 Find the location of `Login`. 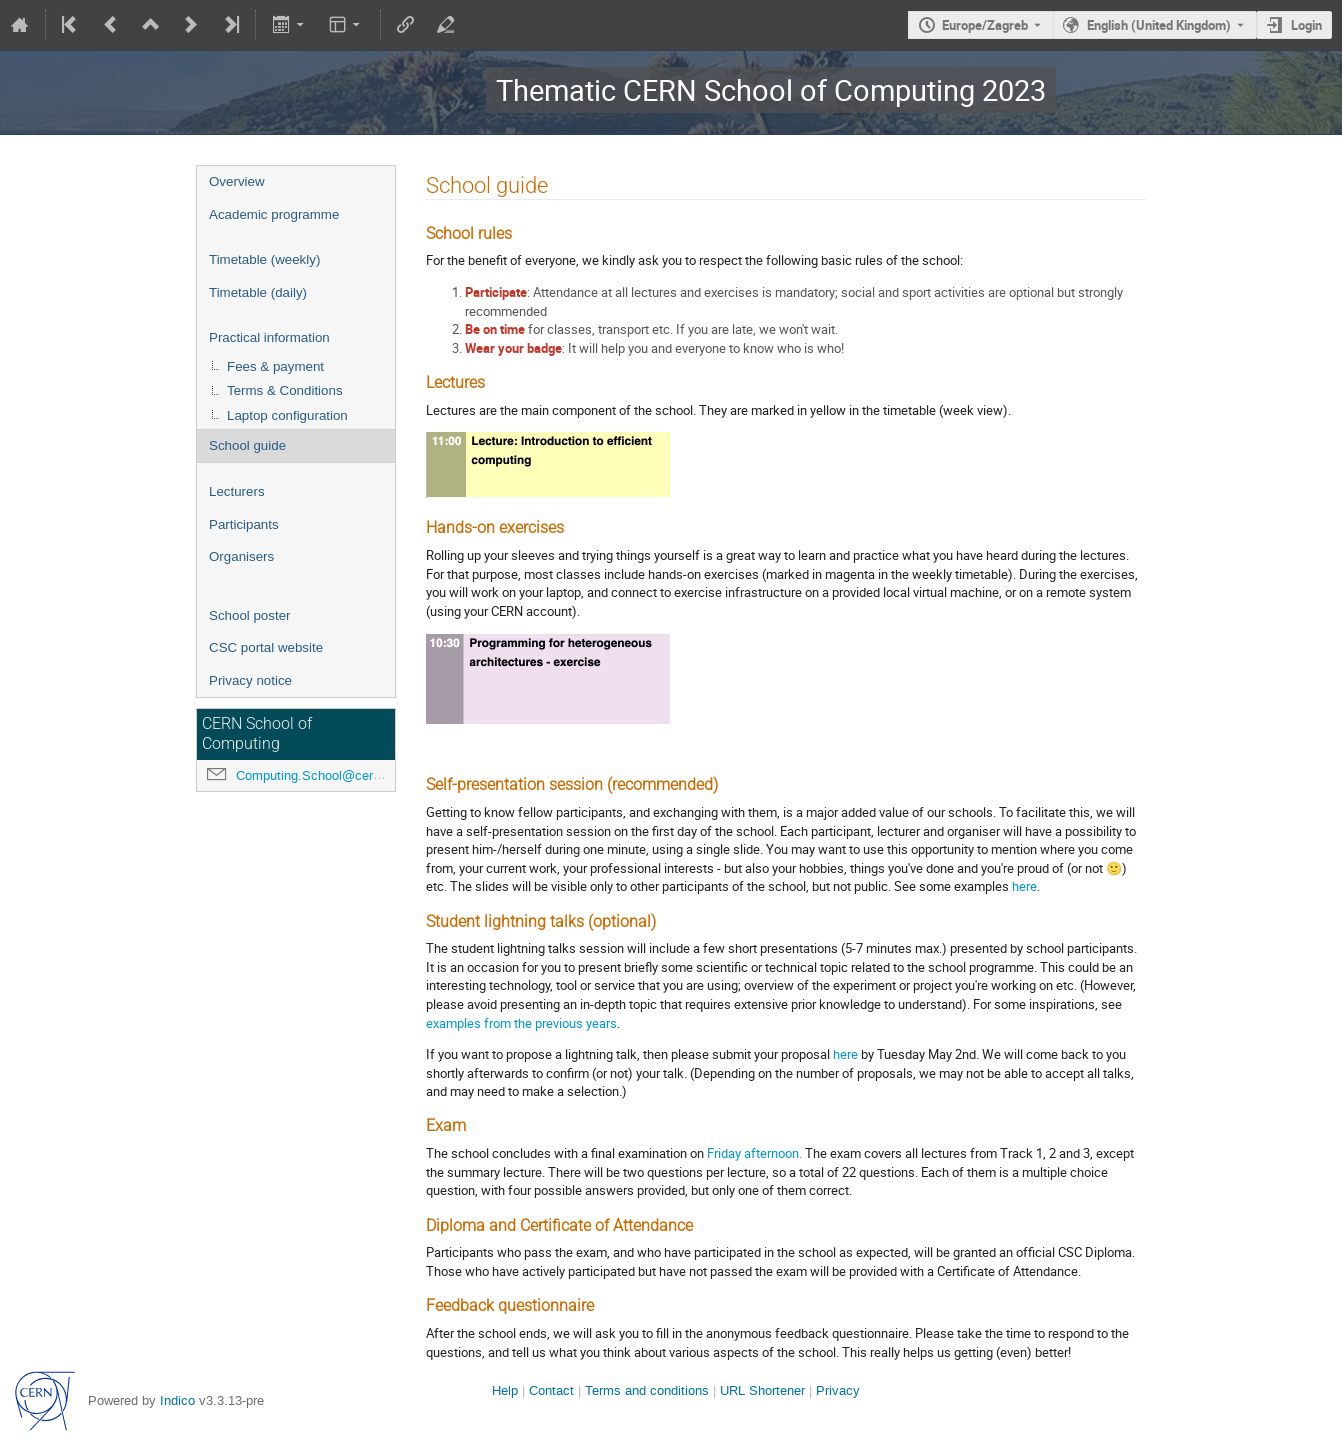

Login is located at coordinates (1306, 25).